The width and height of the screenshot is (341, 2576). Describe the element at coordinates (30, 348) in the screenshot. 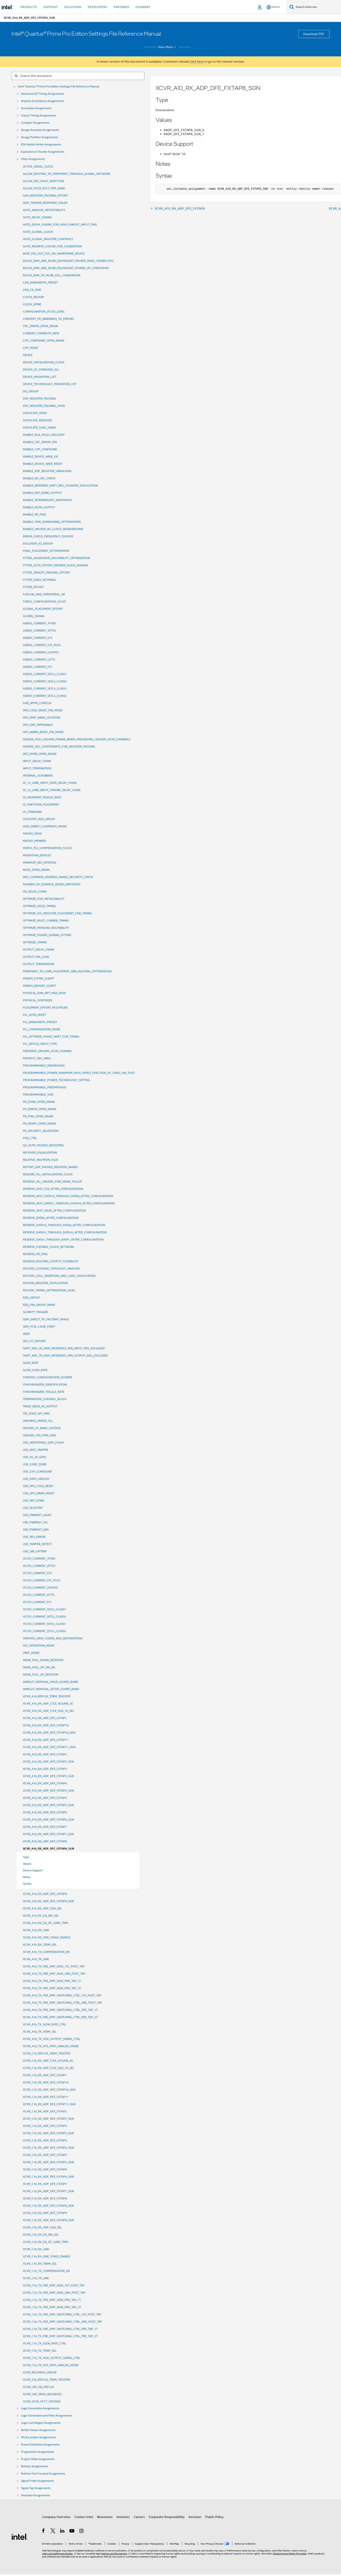

I see `CVP_MODE` at that location.